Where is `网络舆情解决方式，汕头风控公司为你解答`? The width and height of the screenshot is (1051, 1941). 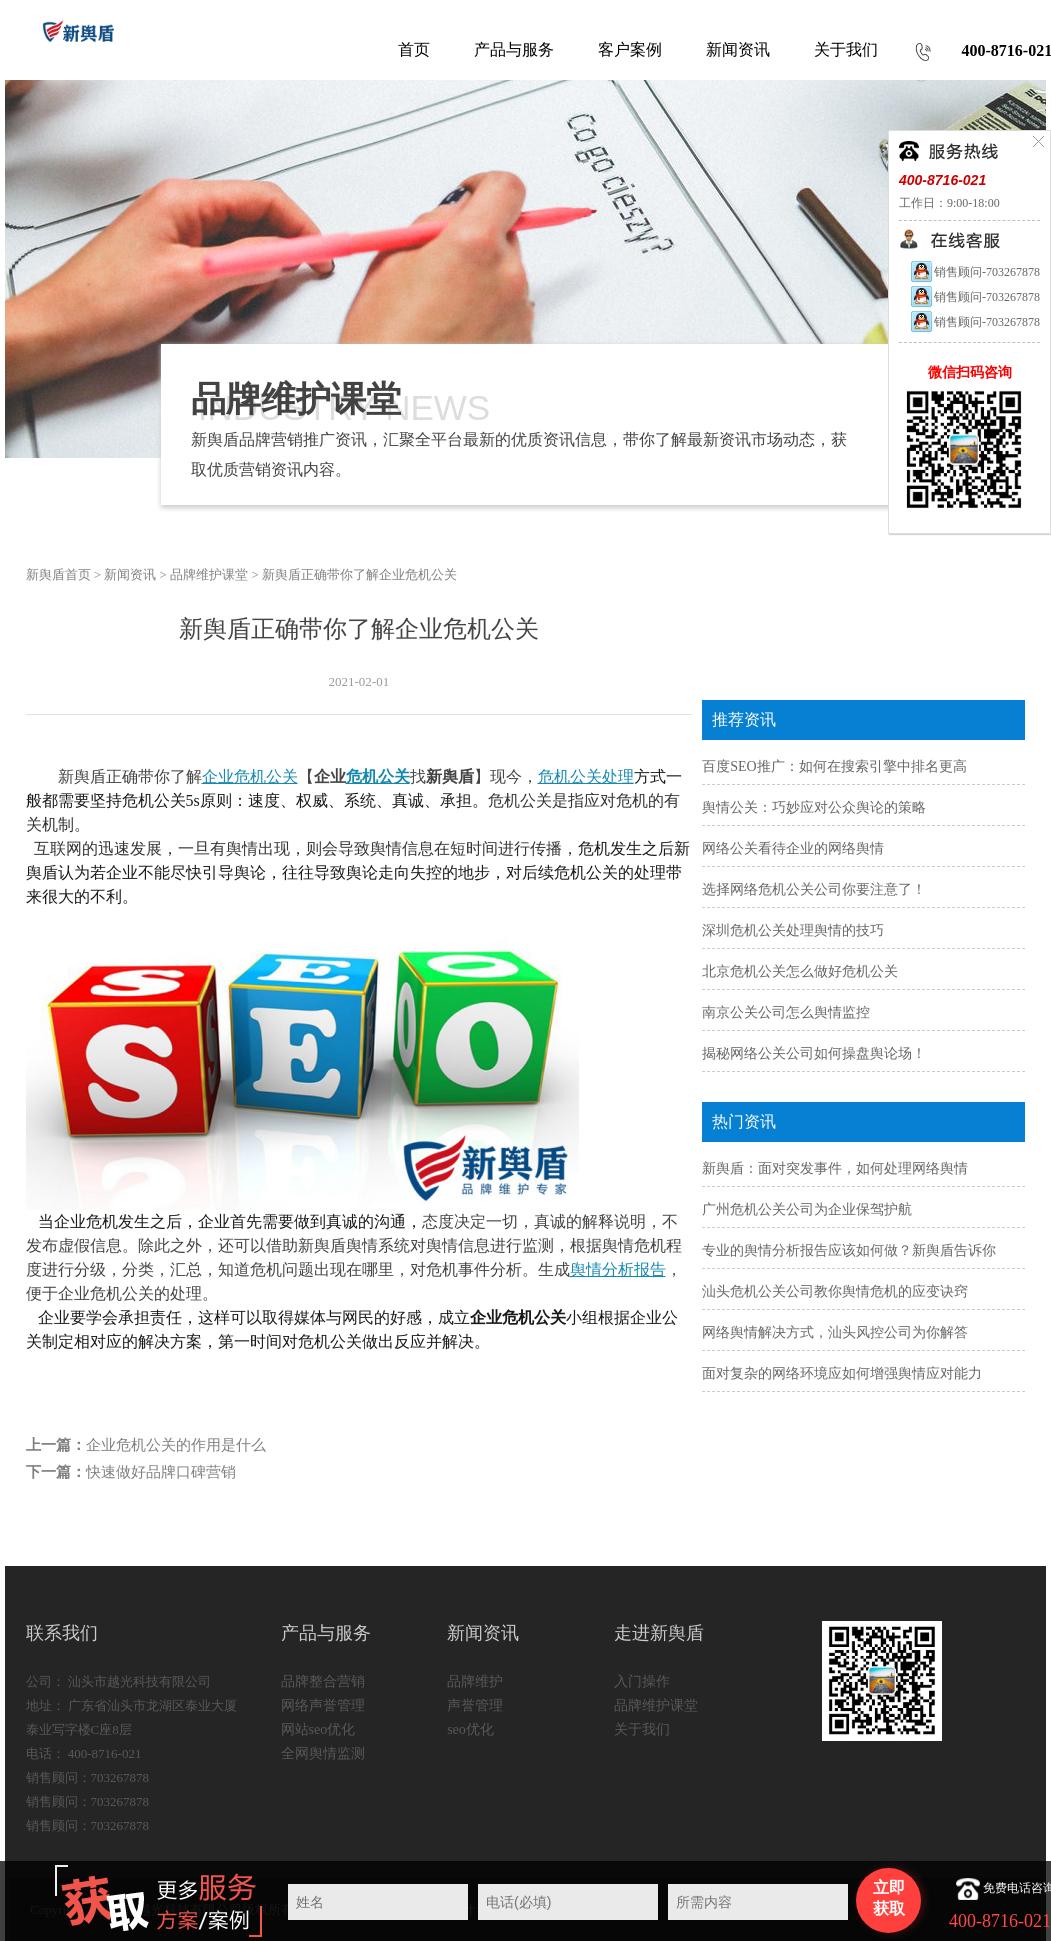 网络舆情解决方式，汕头风控公司为你解答 is located at coordinates (835, 1332).